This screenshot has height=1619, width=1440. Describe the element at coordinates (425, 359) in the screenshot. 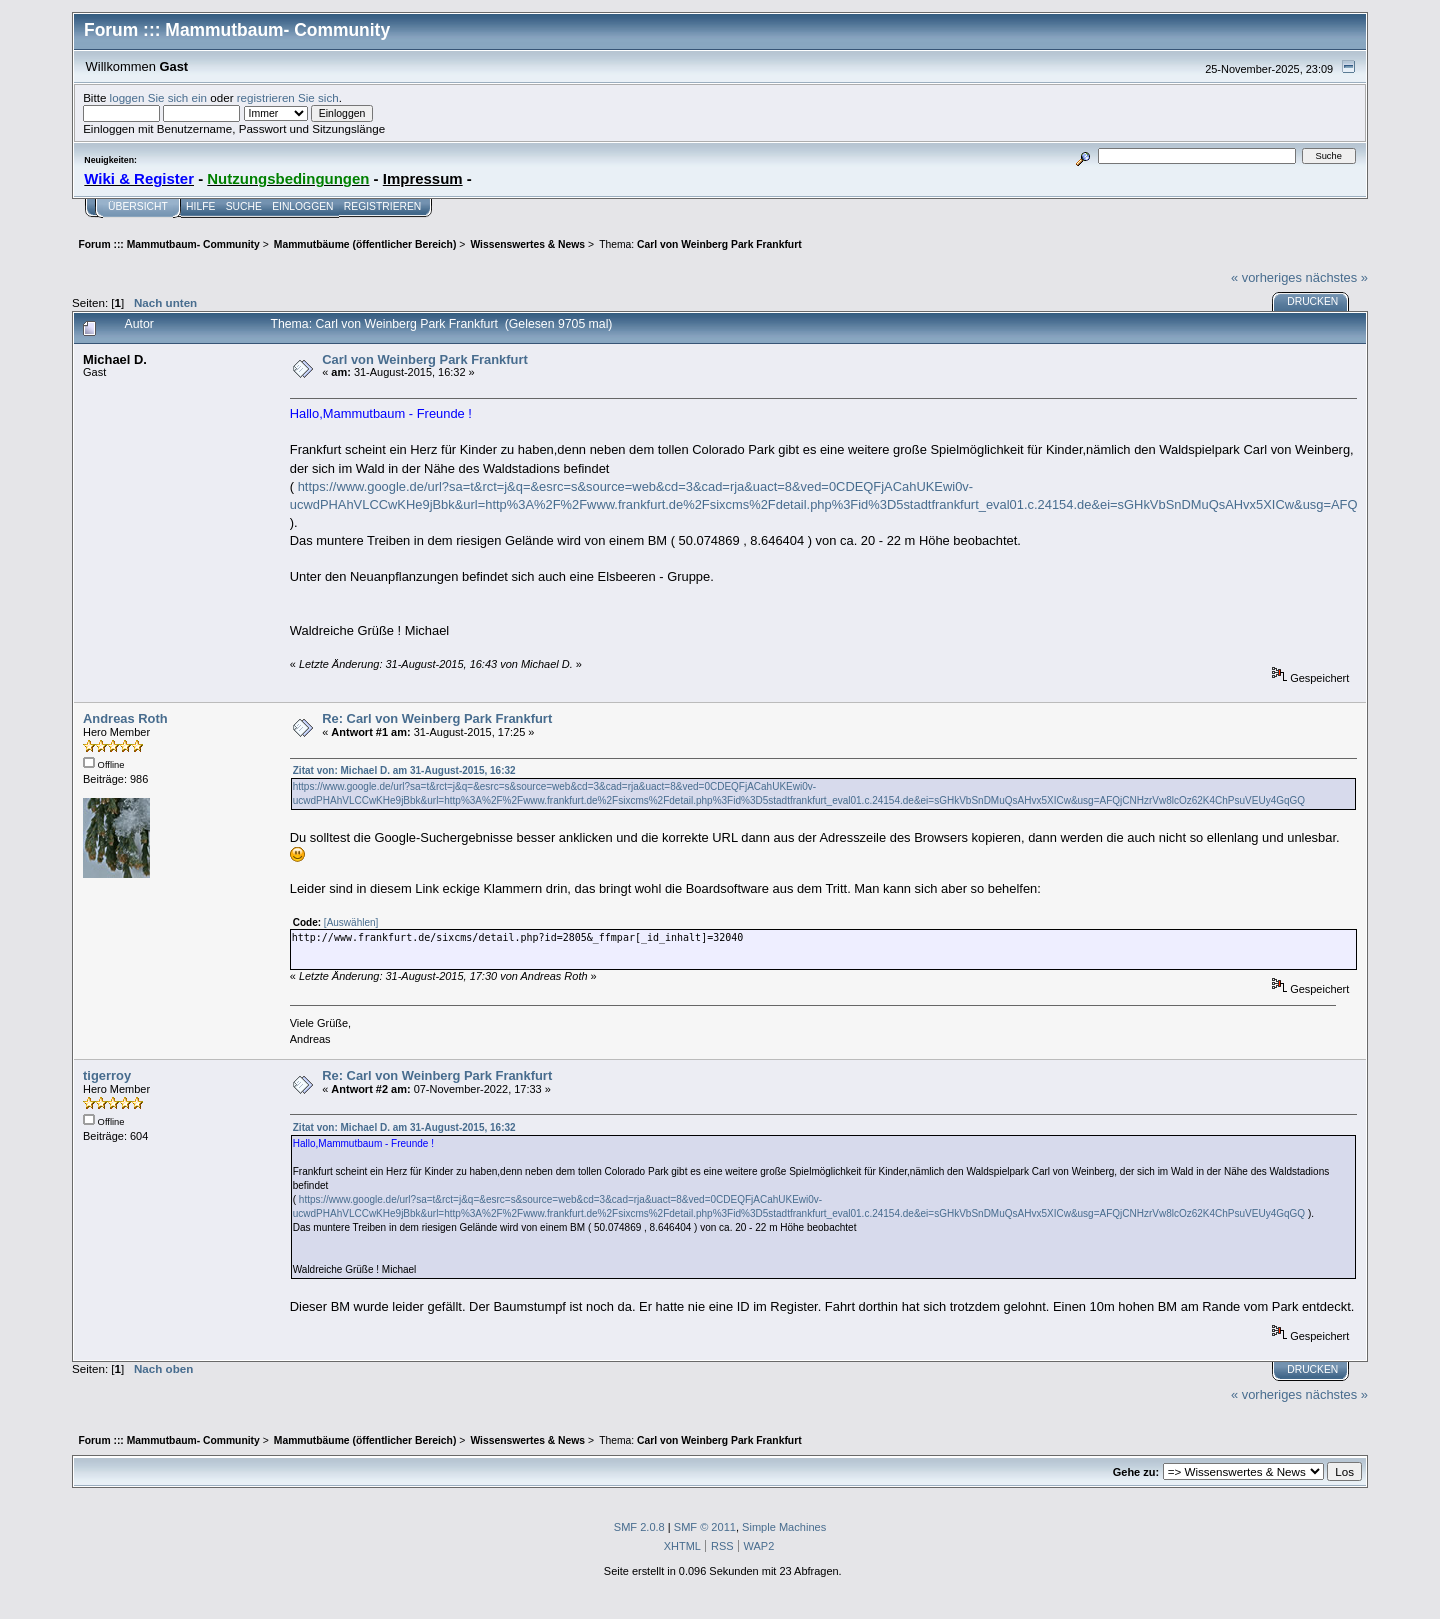

I see `Carl von Weinberg Park Frankfurt` at that location.